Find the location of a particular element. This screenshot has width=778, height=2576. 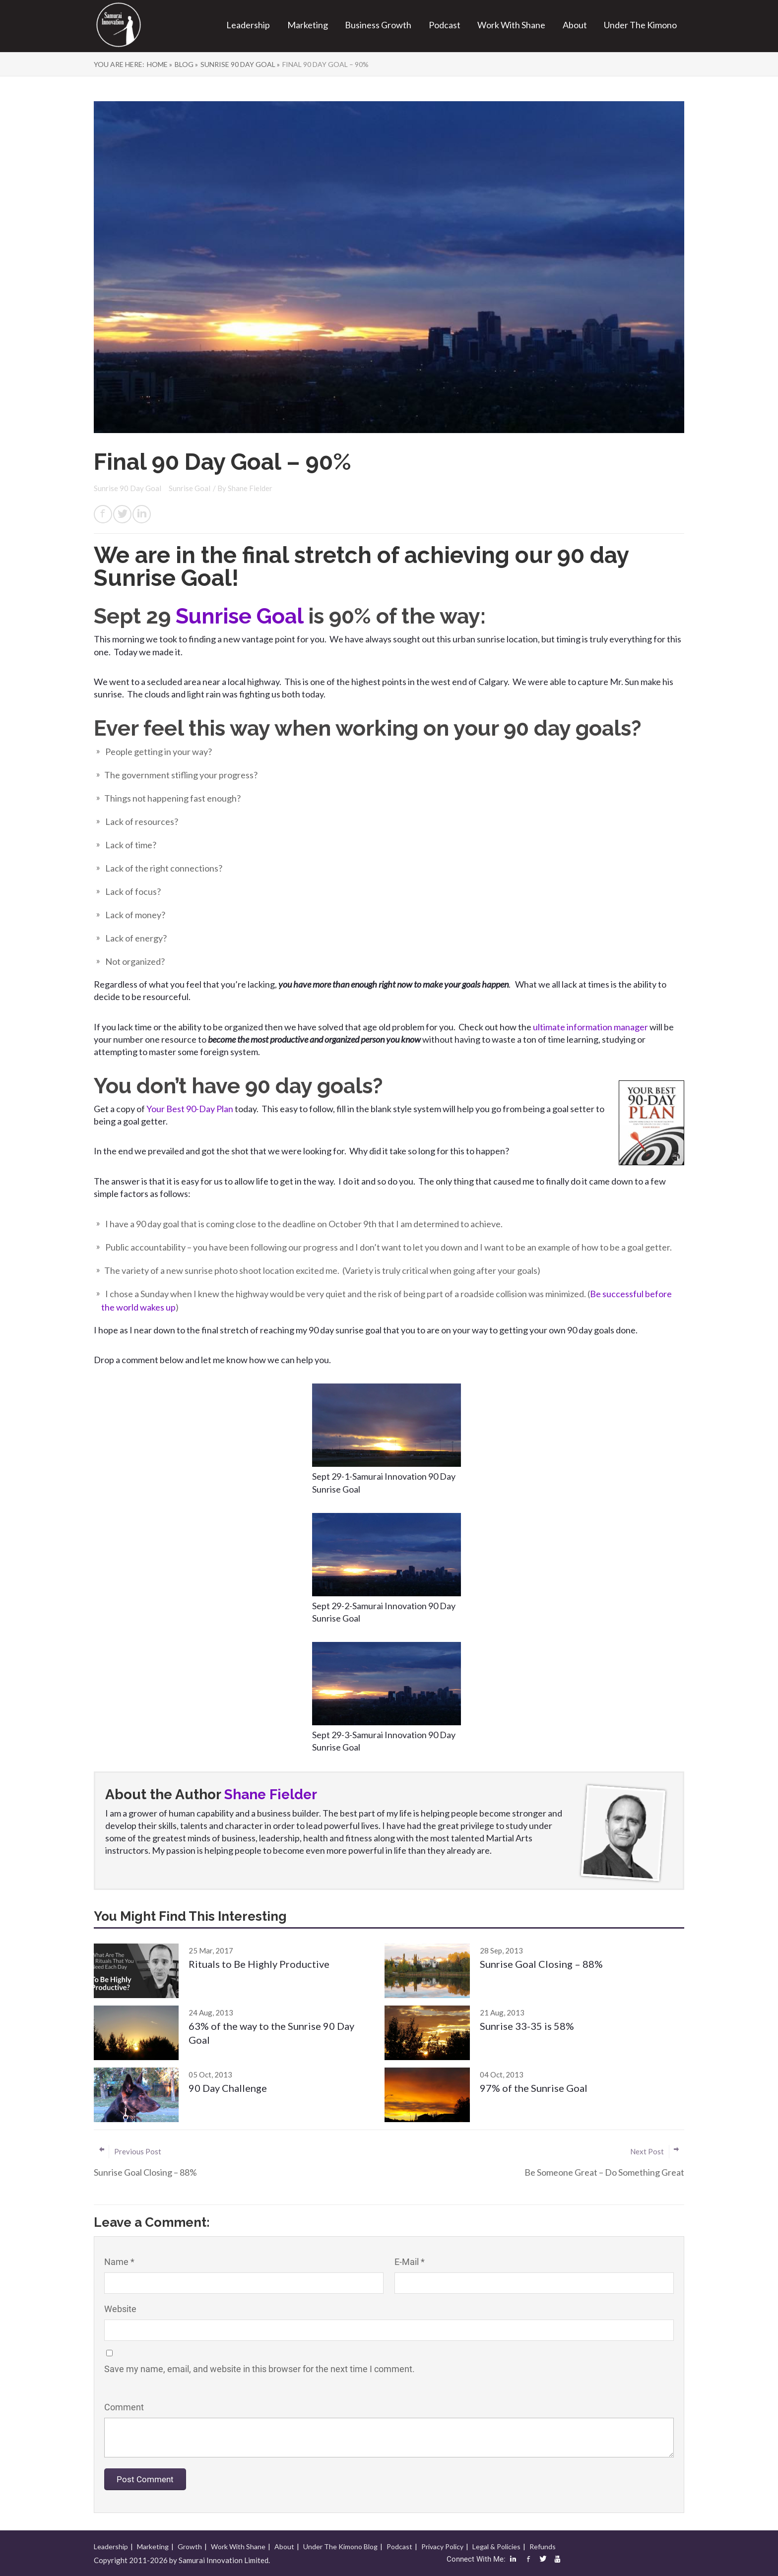

Refunds is located at coordinates (542, 2546).